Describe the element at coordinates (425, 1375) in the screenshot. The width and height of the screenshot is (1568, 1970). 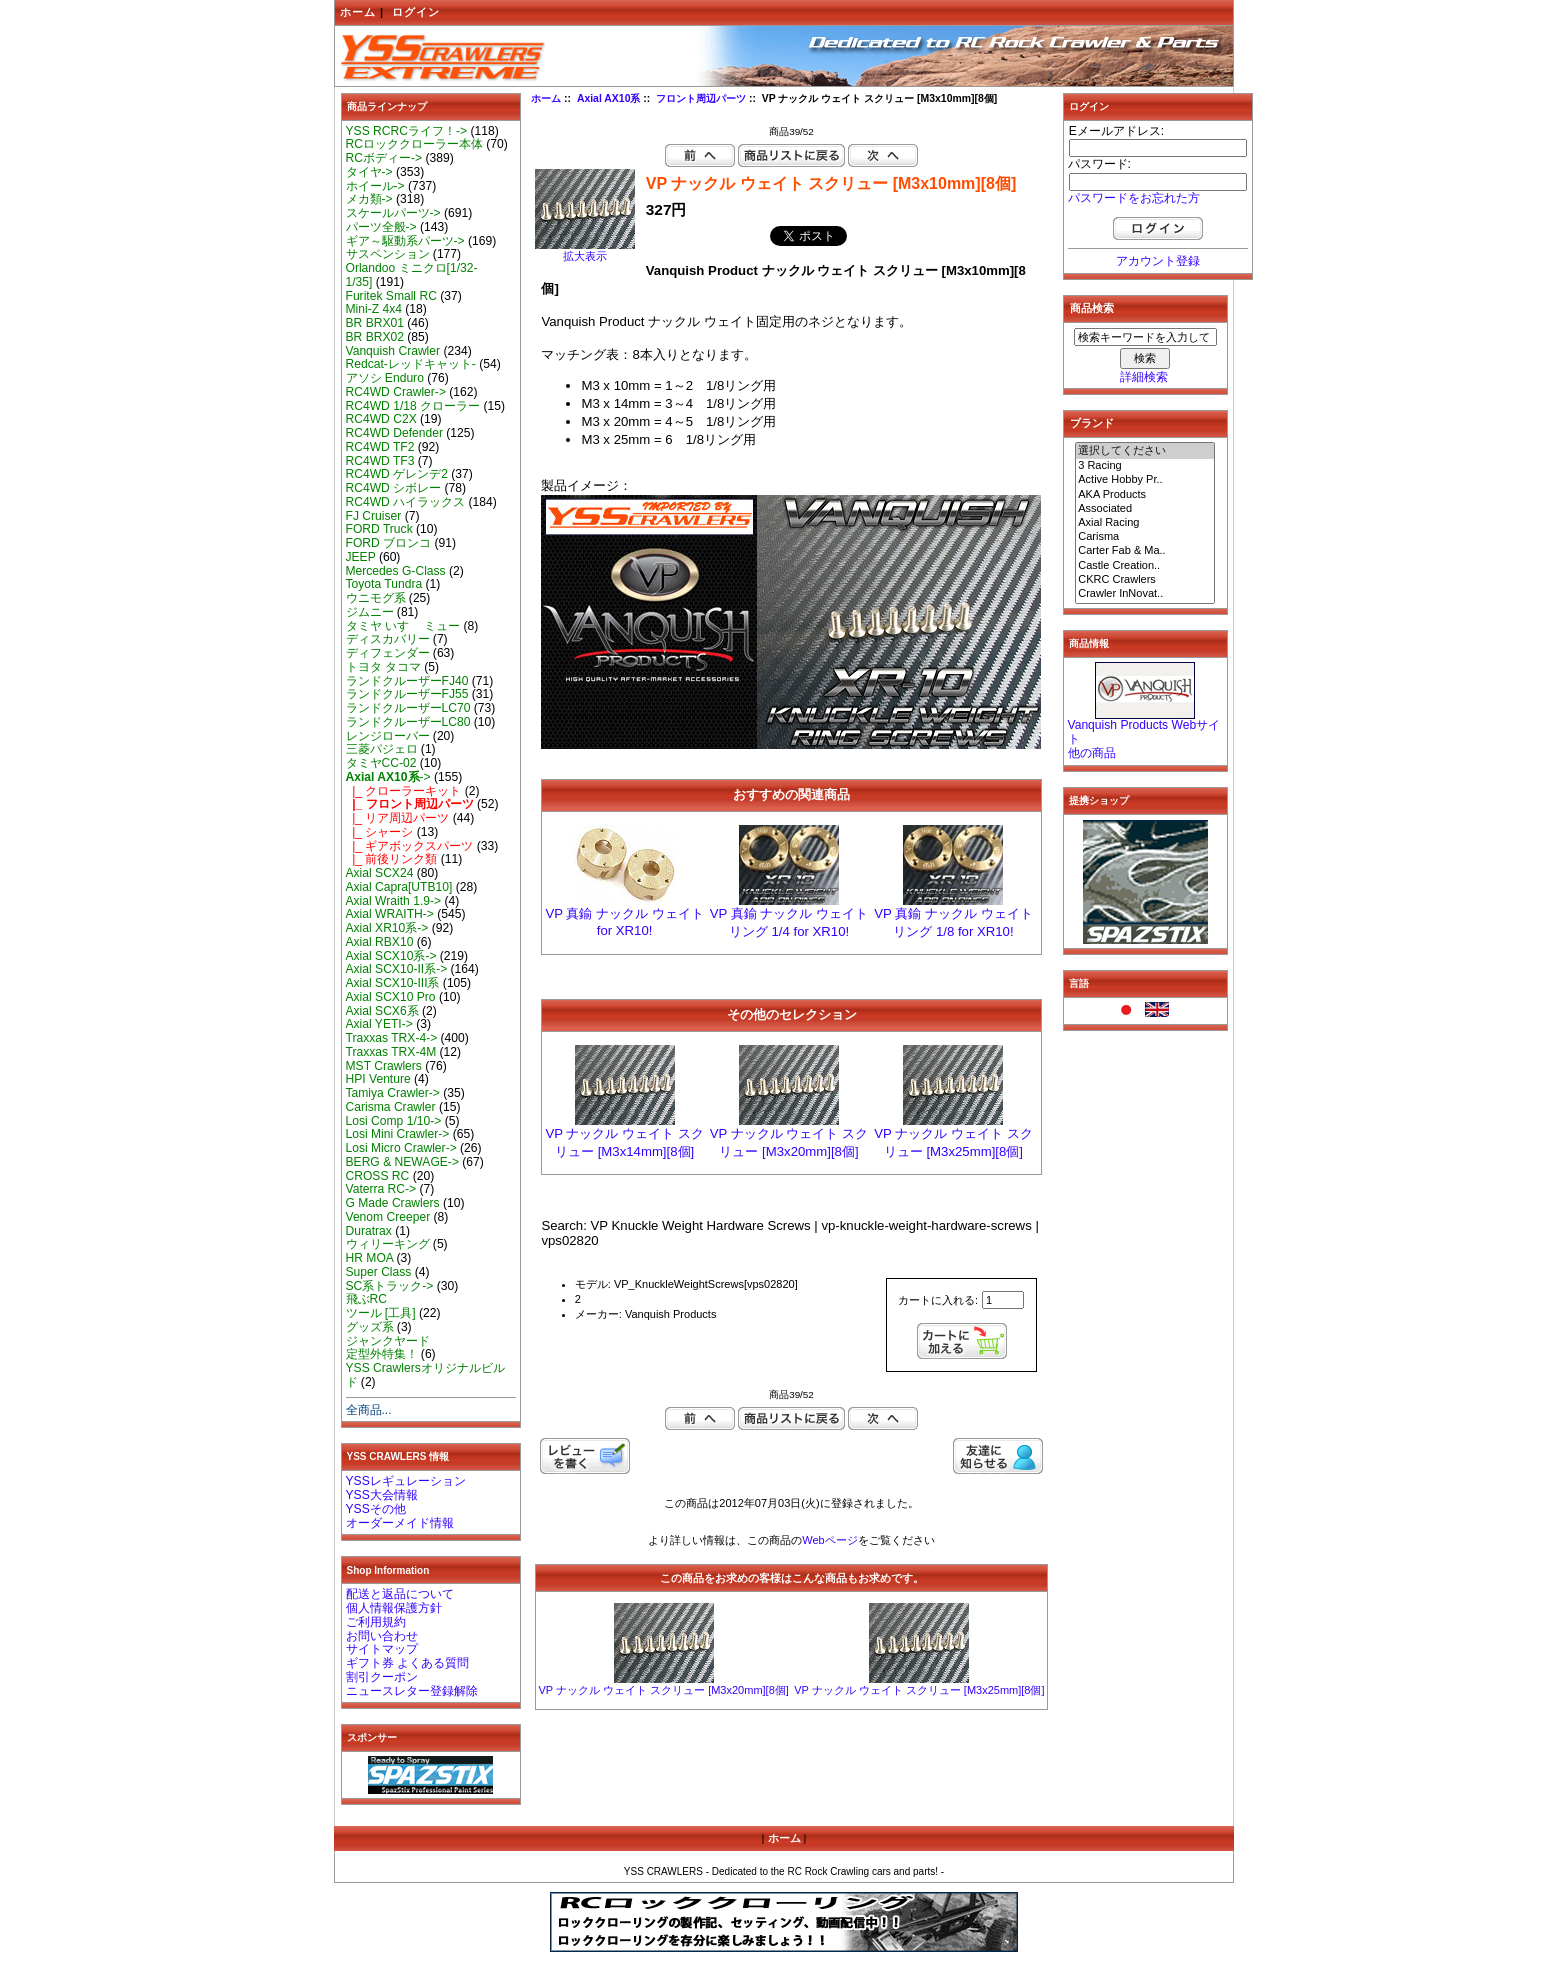
I see `YSS Crawlersオリジナルビルド` at that location.